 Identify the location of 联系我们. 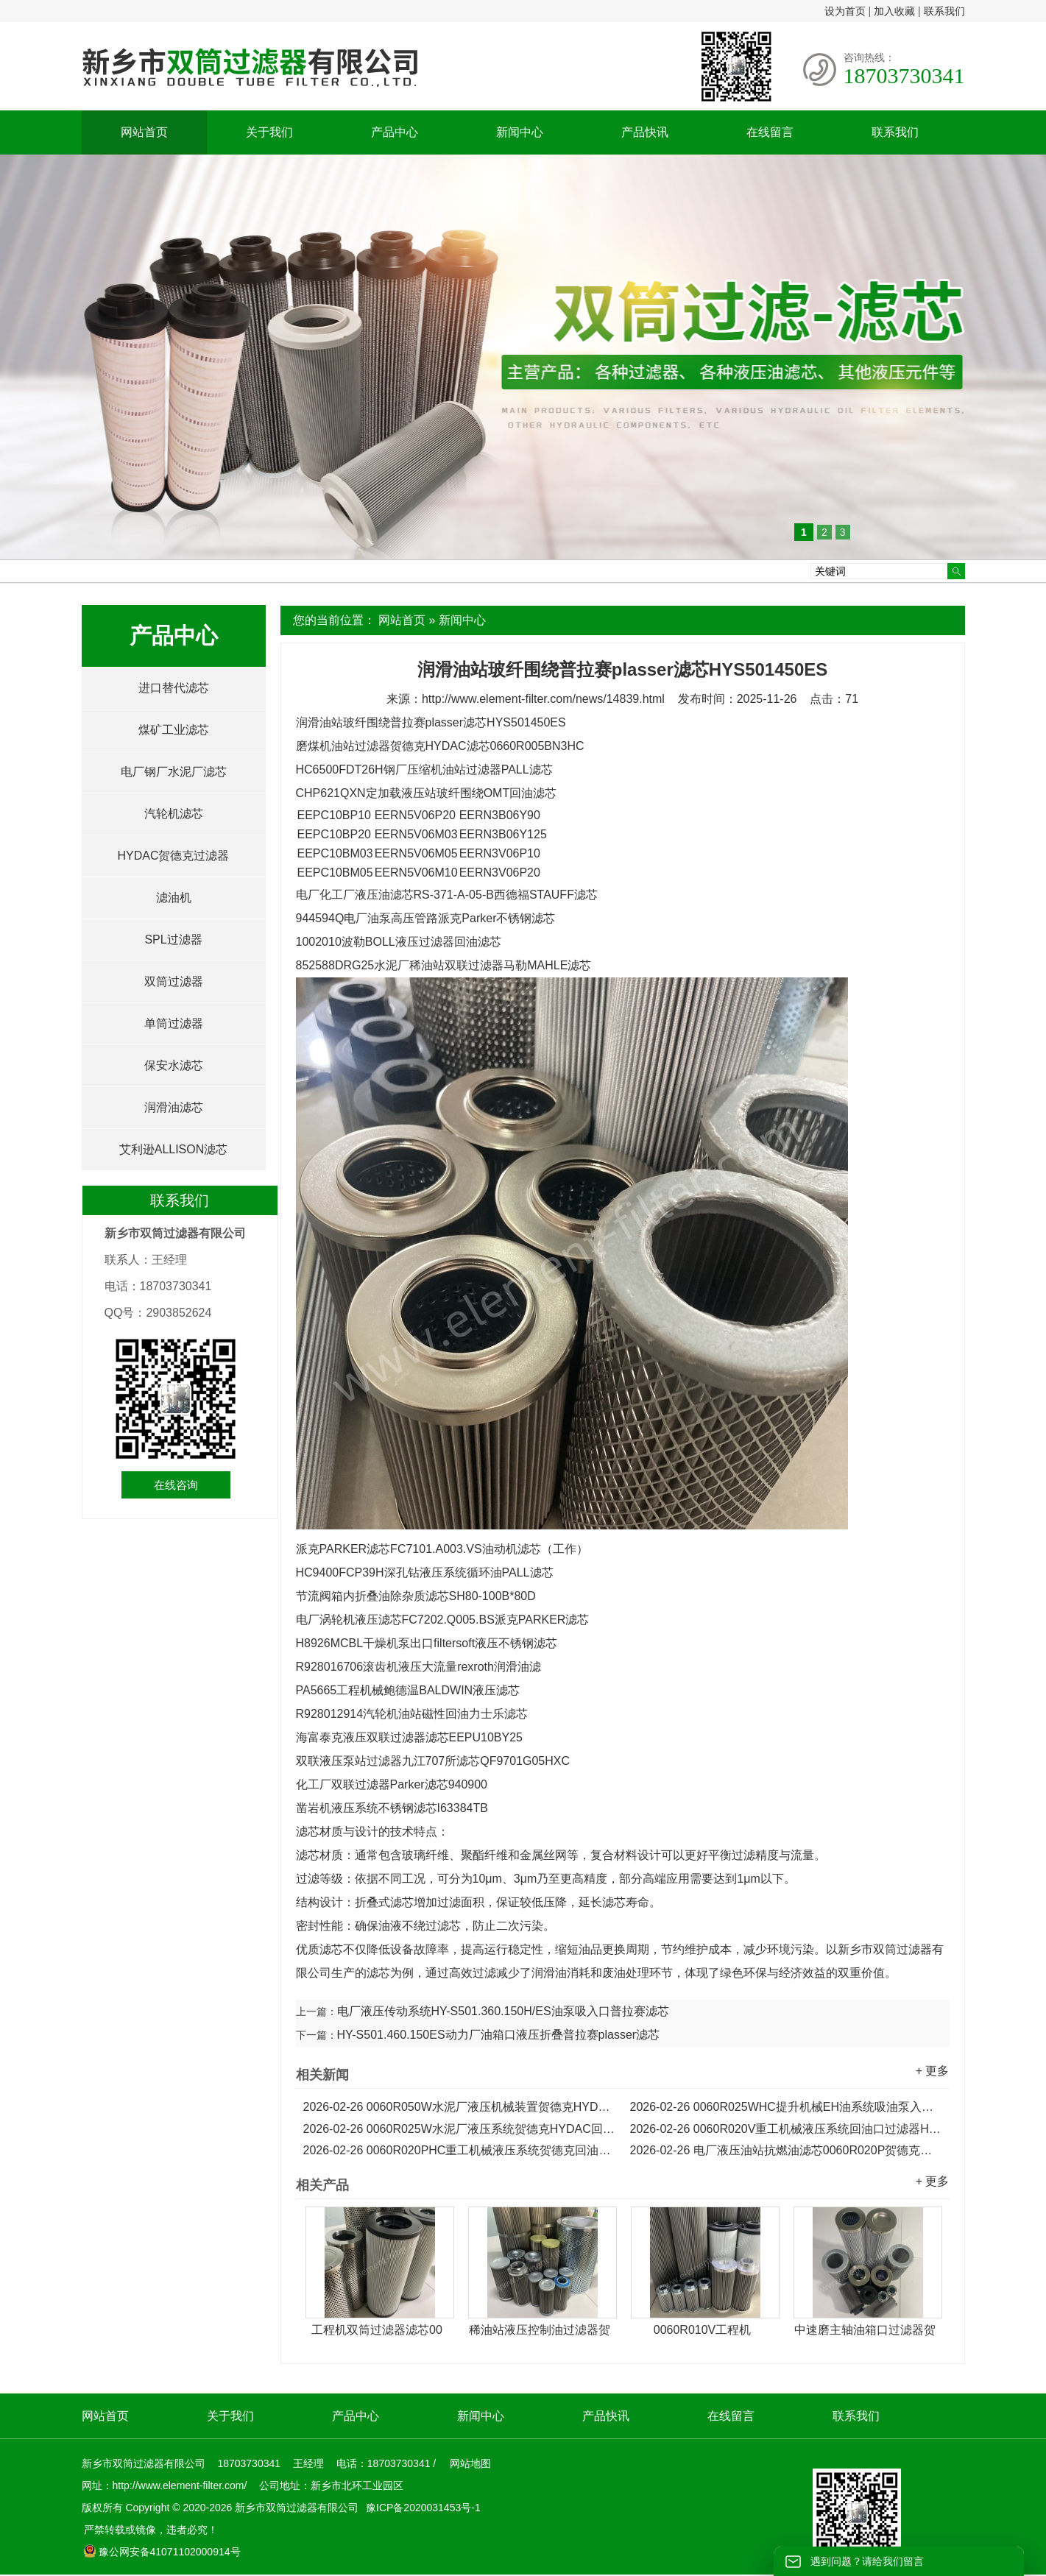
(944, 11).